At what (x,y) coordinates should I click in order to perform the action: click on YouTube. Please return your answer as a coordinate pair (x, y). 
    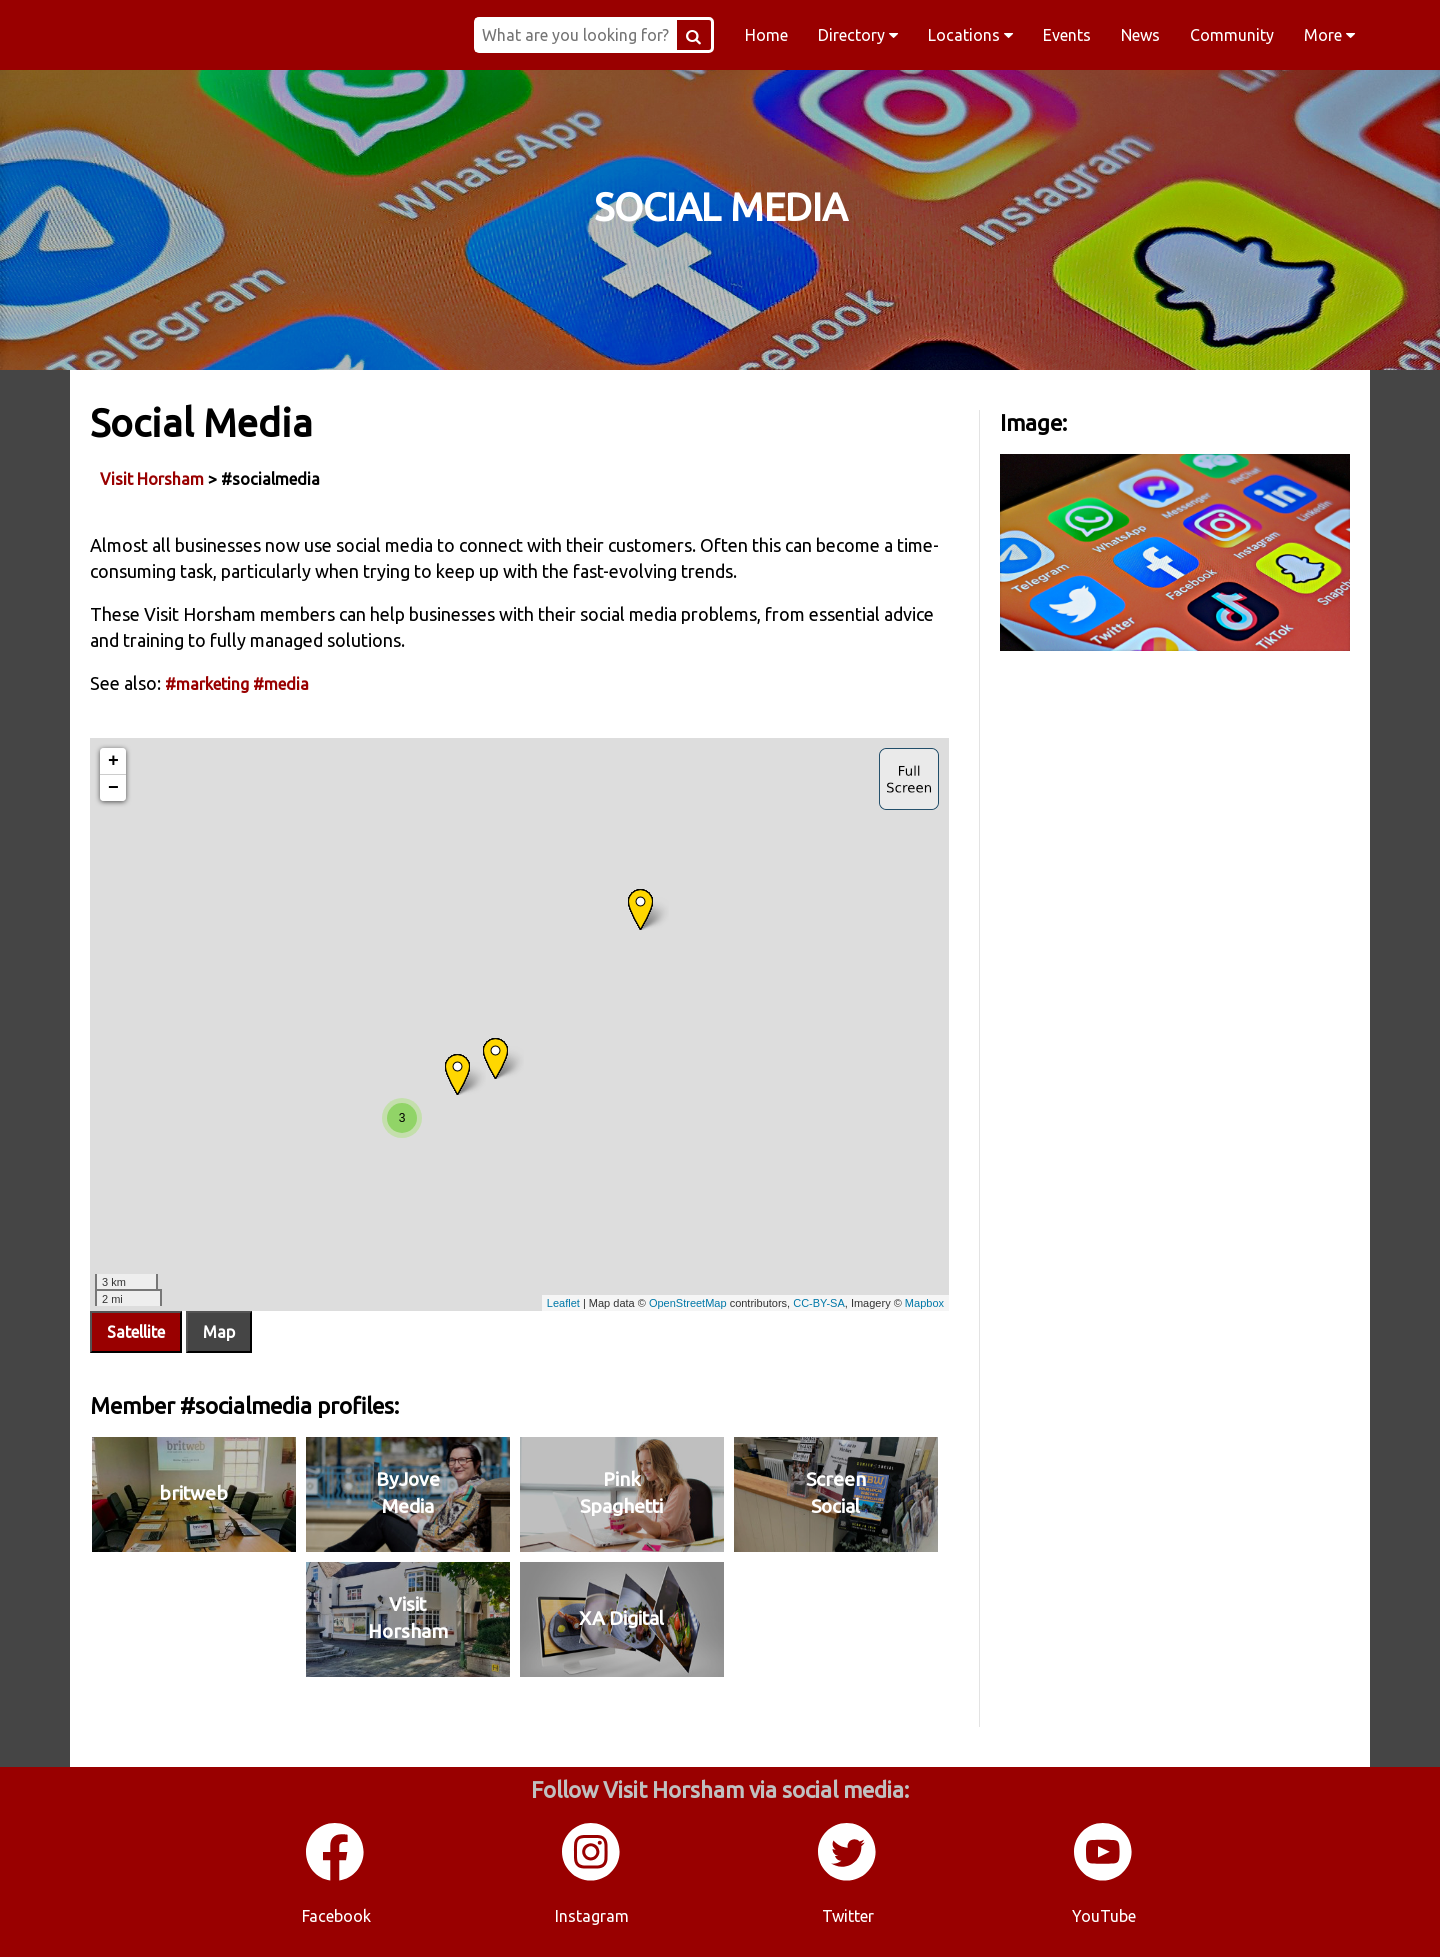
    Looking at the image, I should click on (1104, 1916).